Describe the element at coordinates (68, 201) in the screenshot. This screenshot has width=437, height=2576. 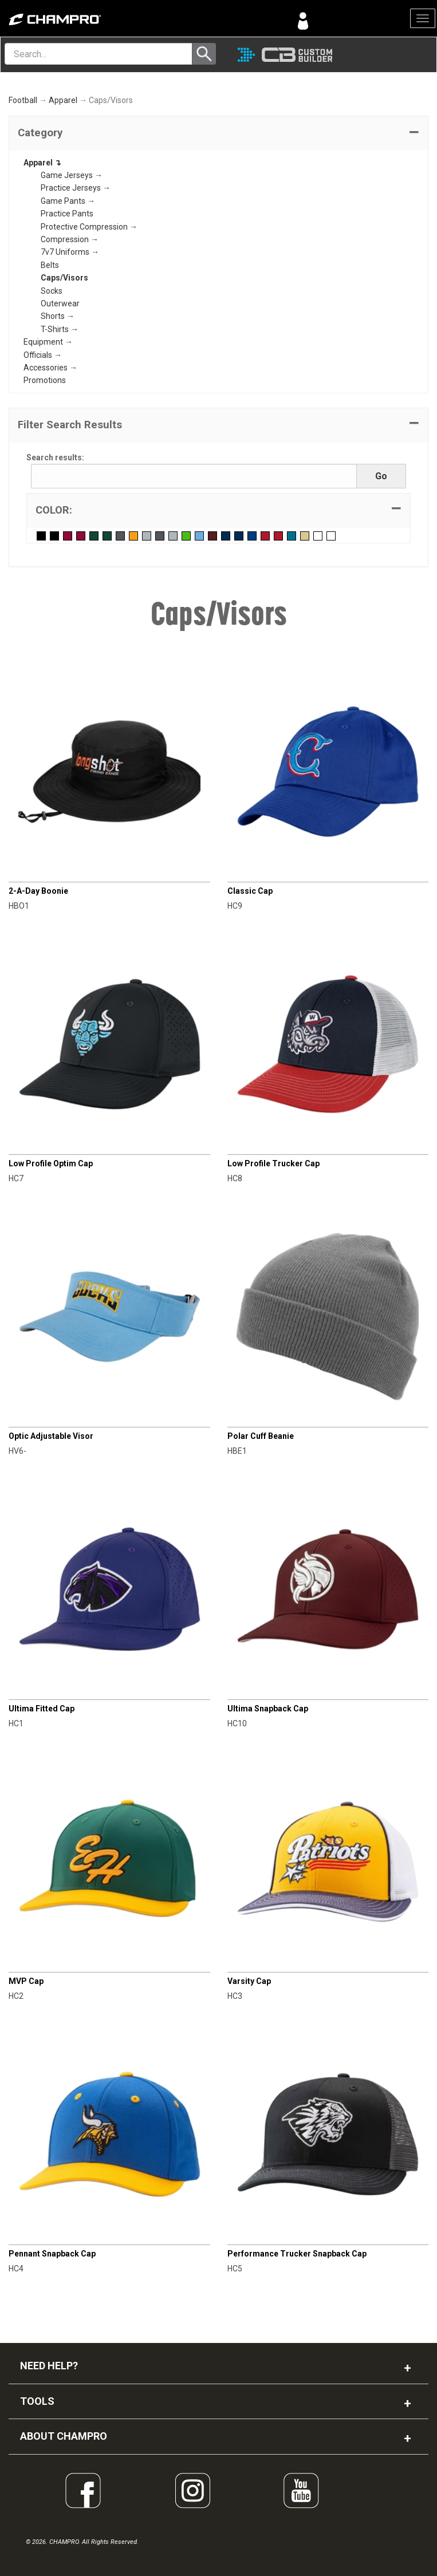
I see `Game Pants →` at that location.